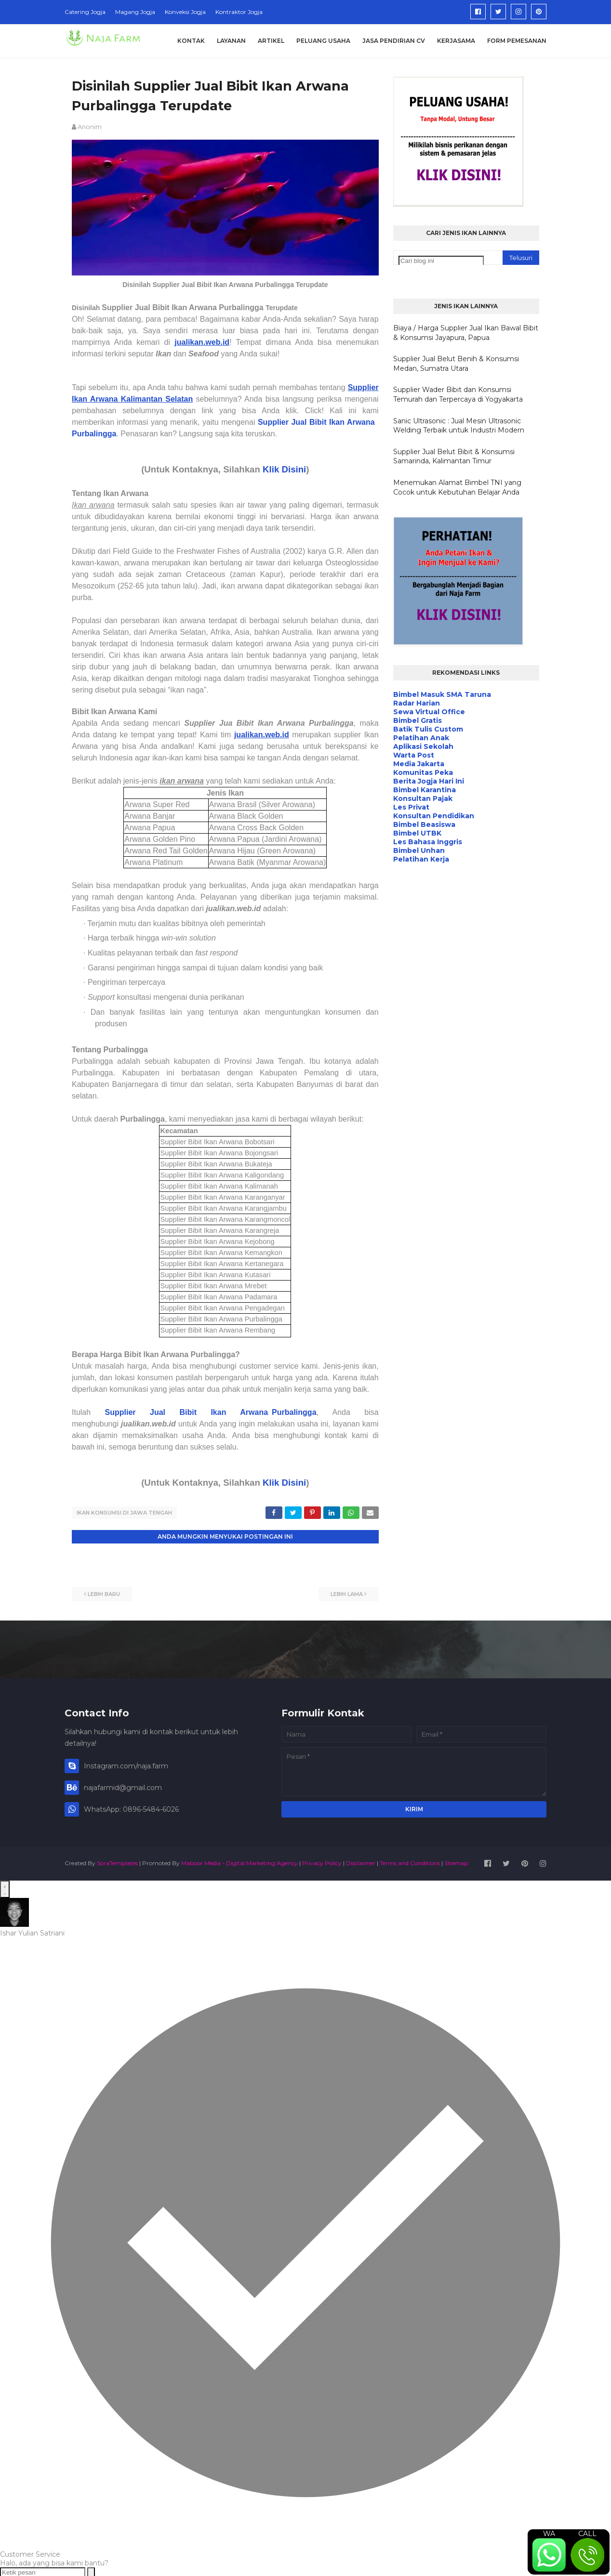  Describe the element at coordinates (347, 1592) in the screenshot. I see `Lebih lama` at that location.